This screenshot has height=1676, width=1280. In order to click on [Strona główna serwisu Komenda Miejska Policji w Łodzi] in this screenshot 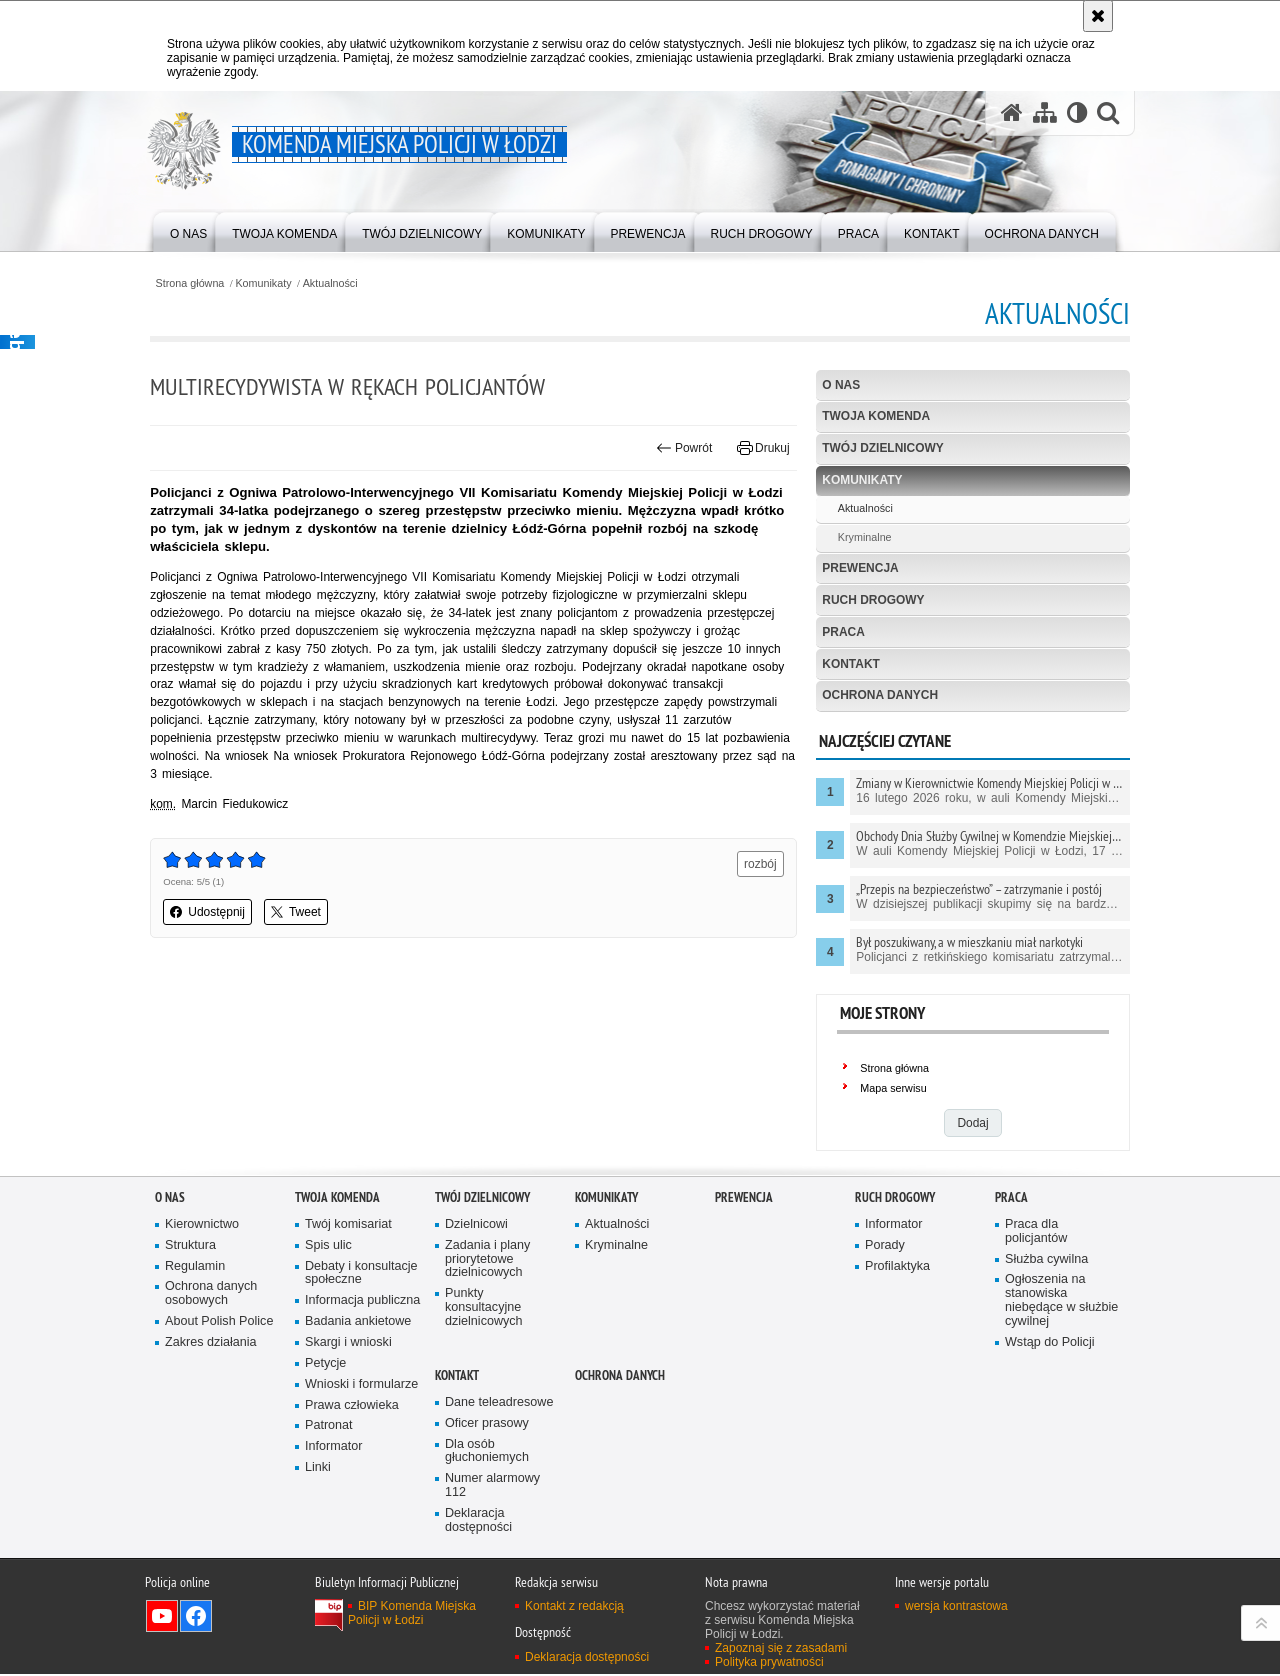, I will do `click(1011, 113)`.